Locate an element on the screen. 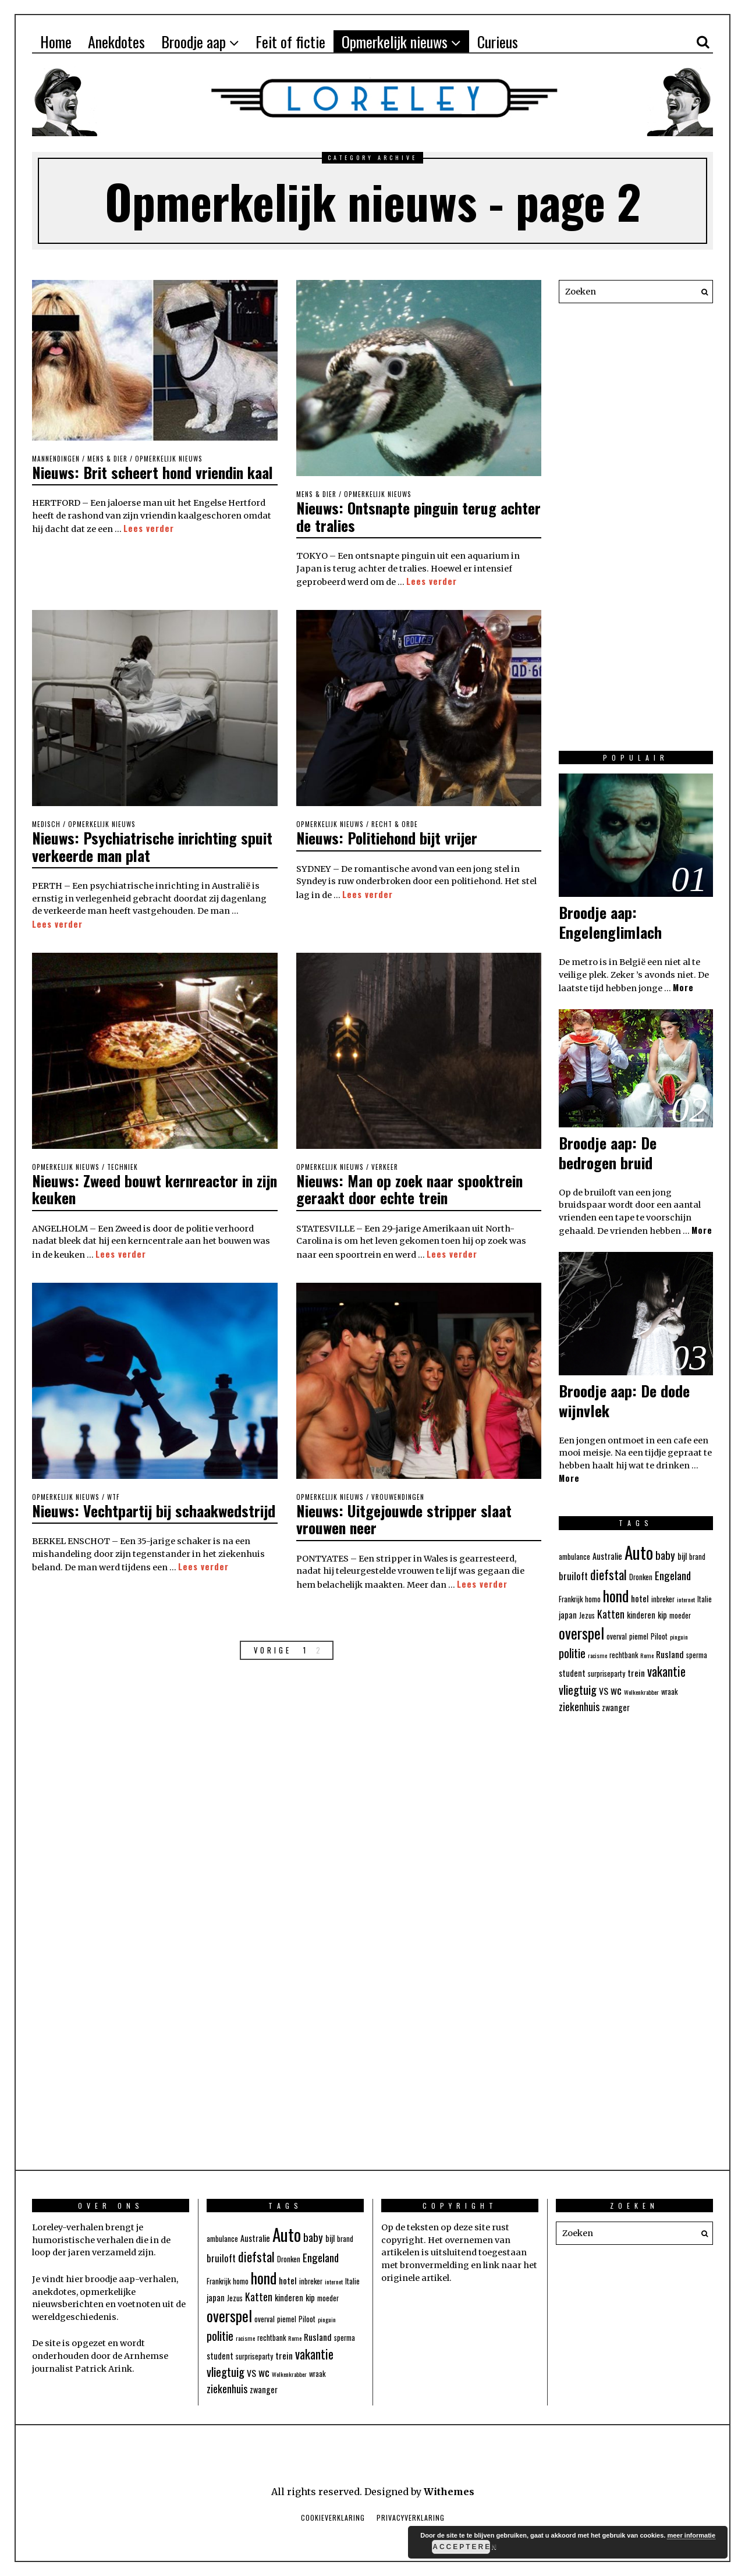 The image size is (745, 2576). pinguin [pinguin (3 items)] is located at coordinates (679, 1636).